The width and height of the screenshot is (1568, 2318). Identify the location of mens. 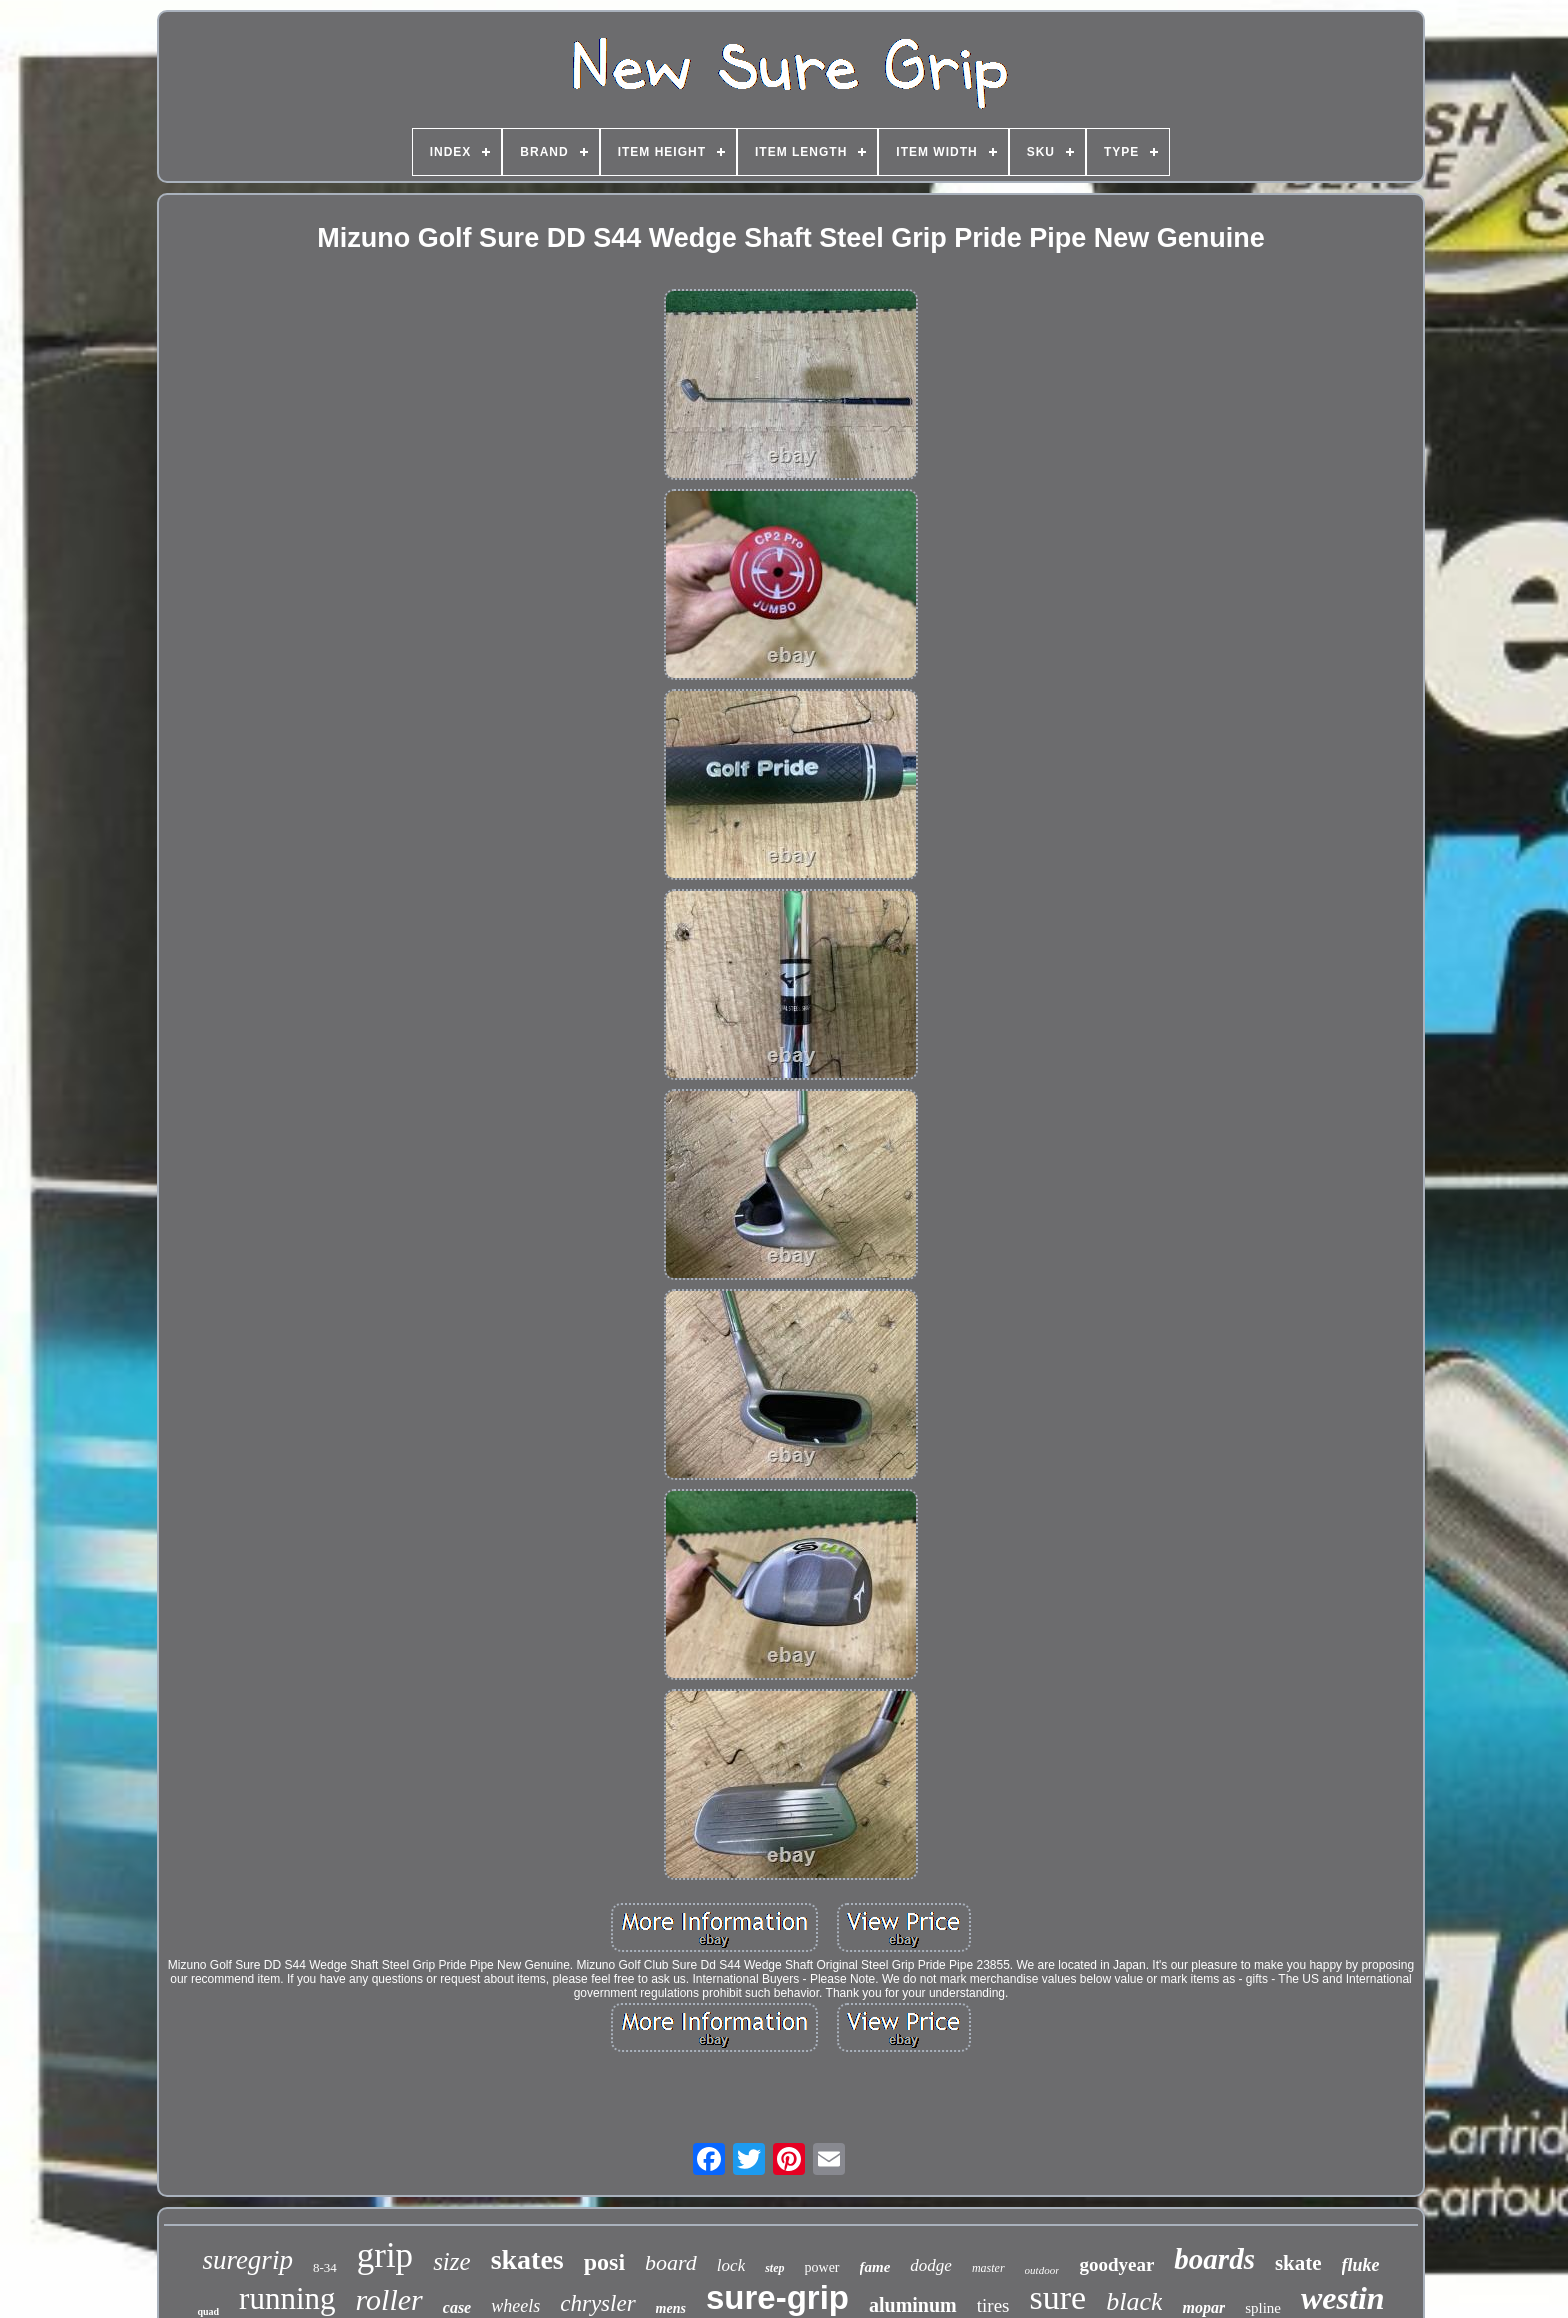
(671, 2308).